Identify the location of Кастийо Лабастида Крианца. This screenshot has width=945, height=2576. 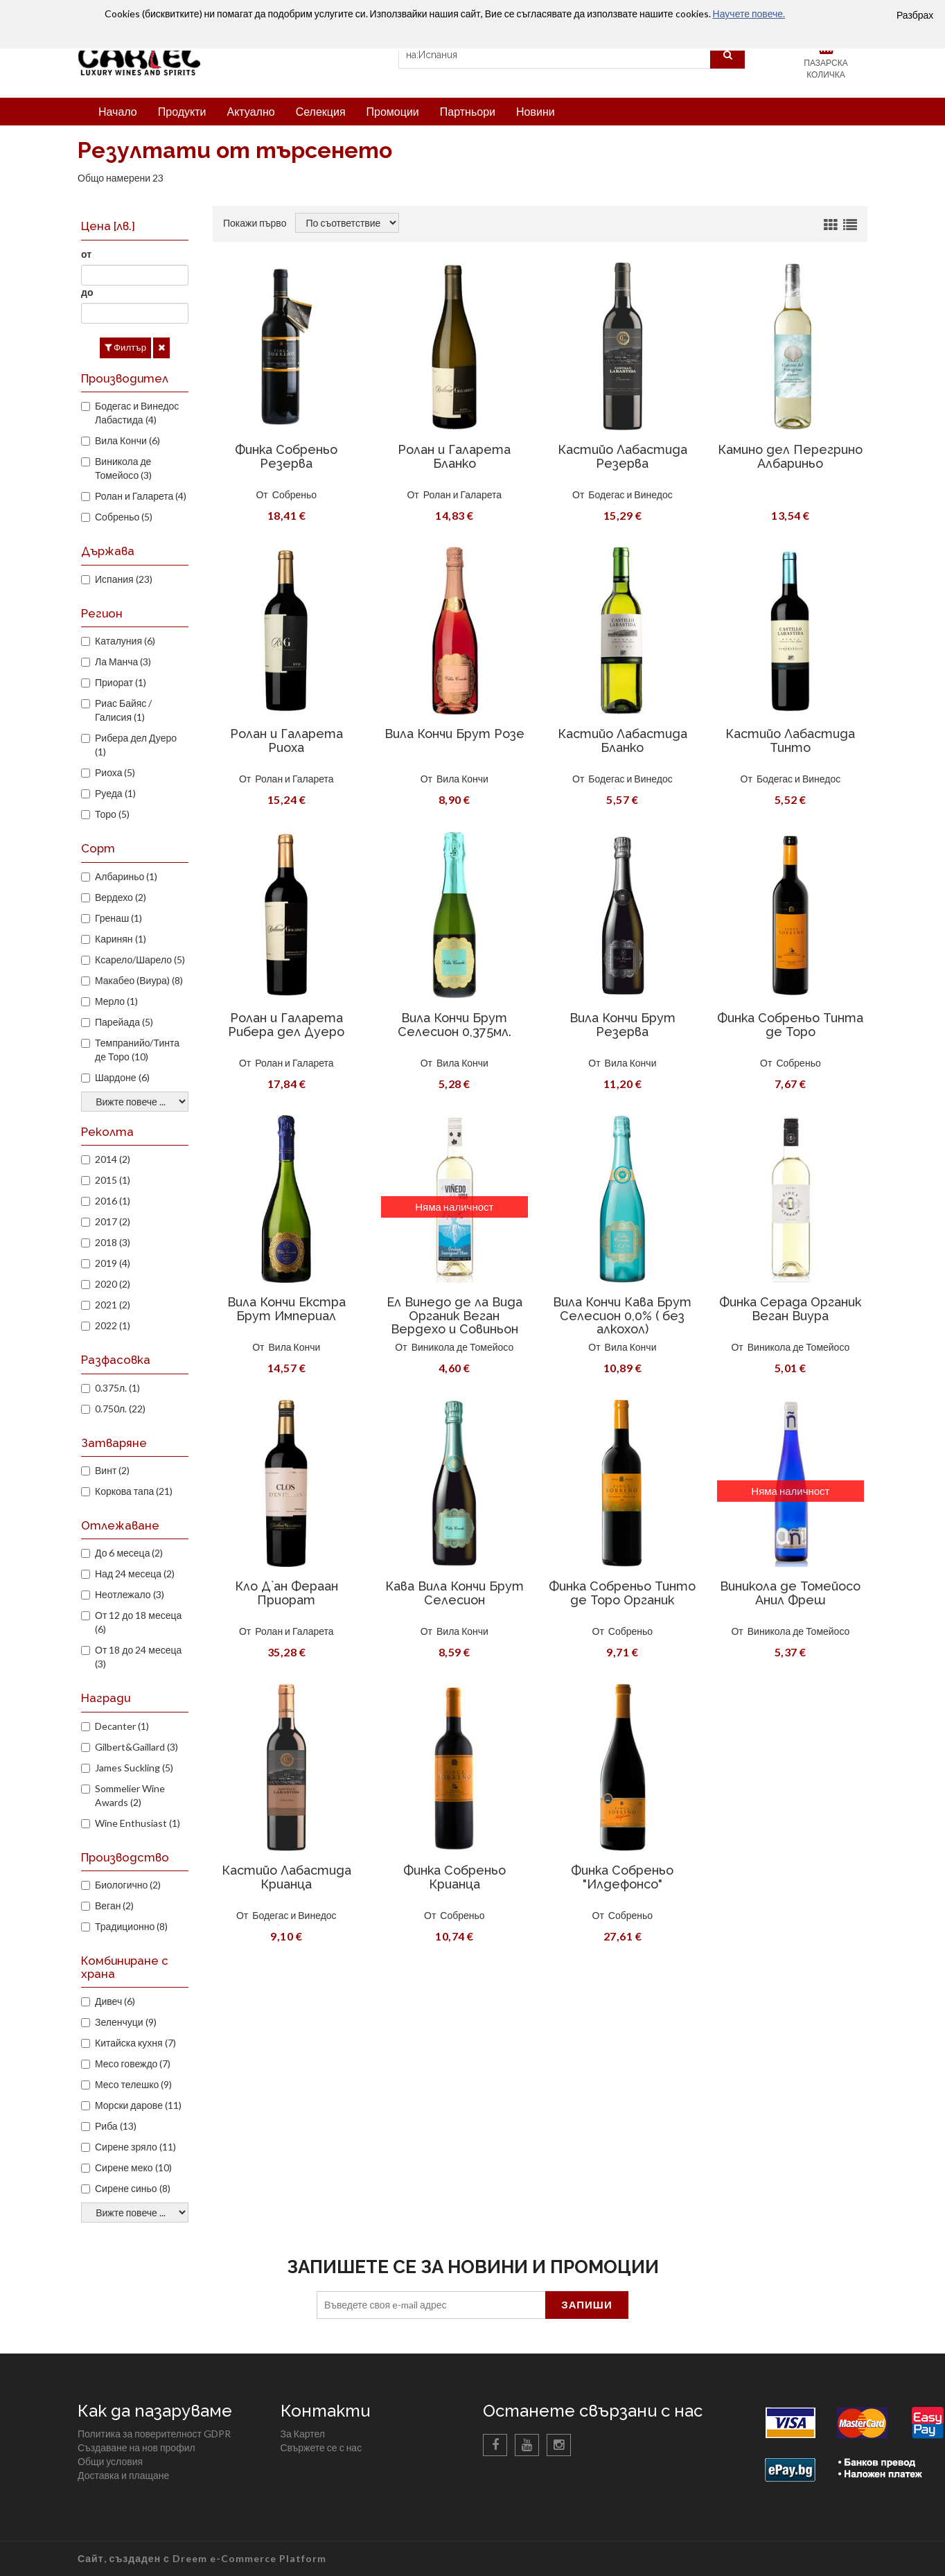
(286, 1877).